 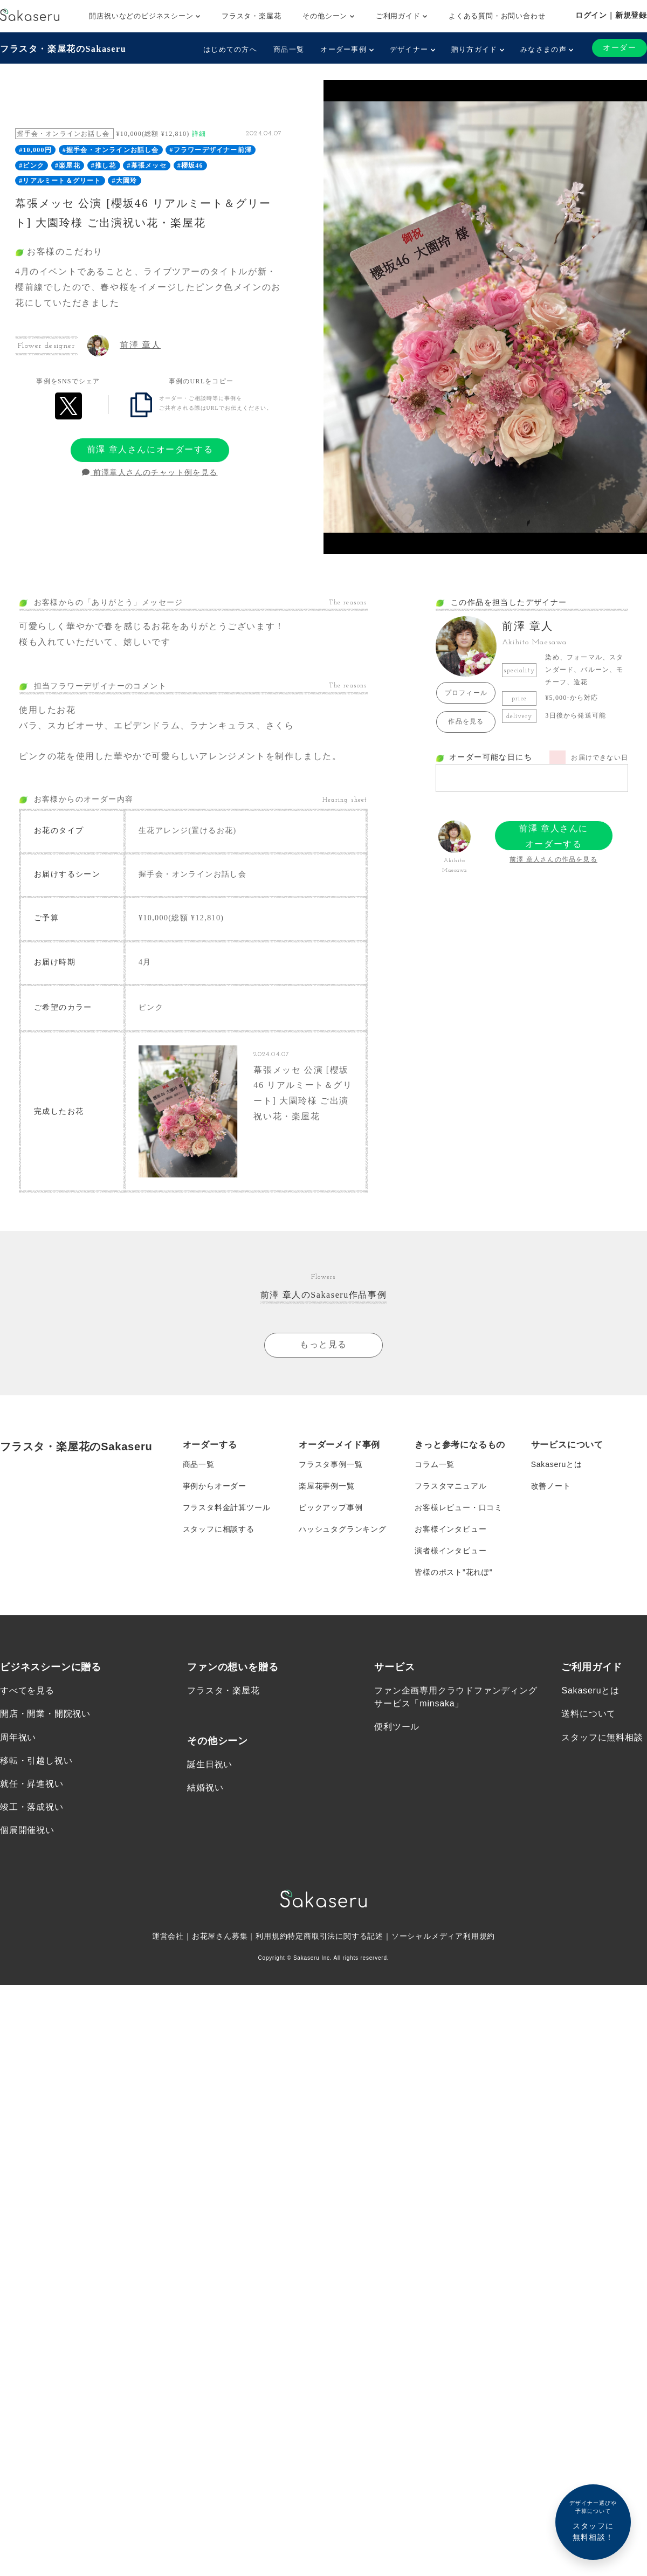 What do you see at coordinates (220, 1929) in the screenshot?
I see `お花屋さん募集` at bounding box center [220, 1929].